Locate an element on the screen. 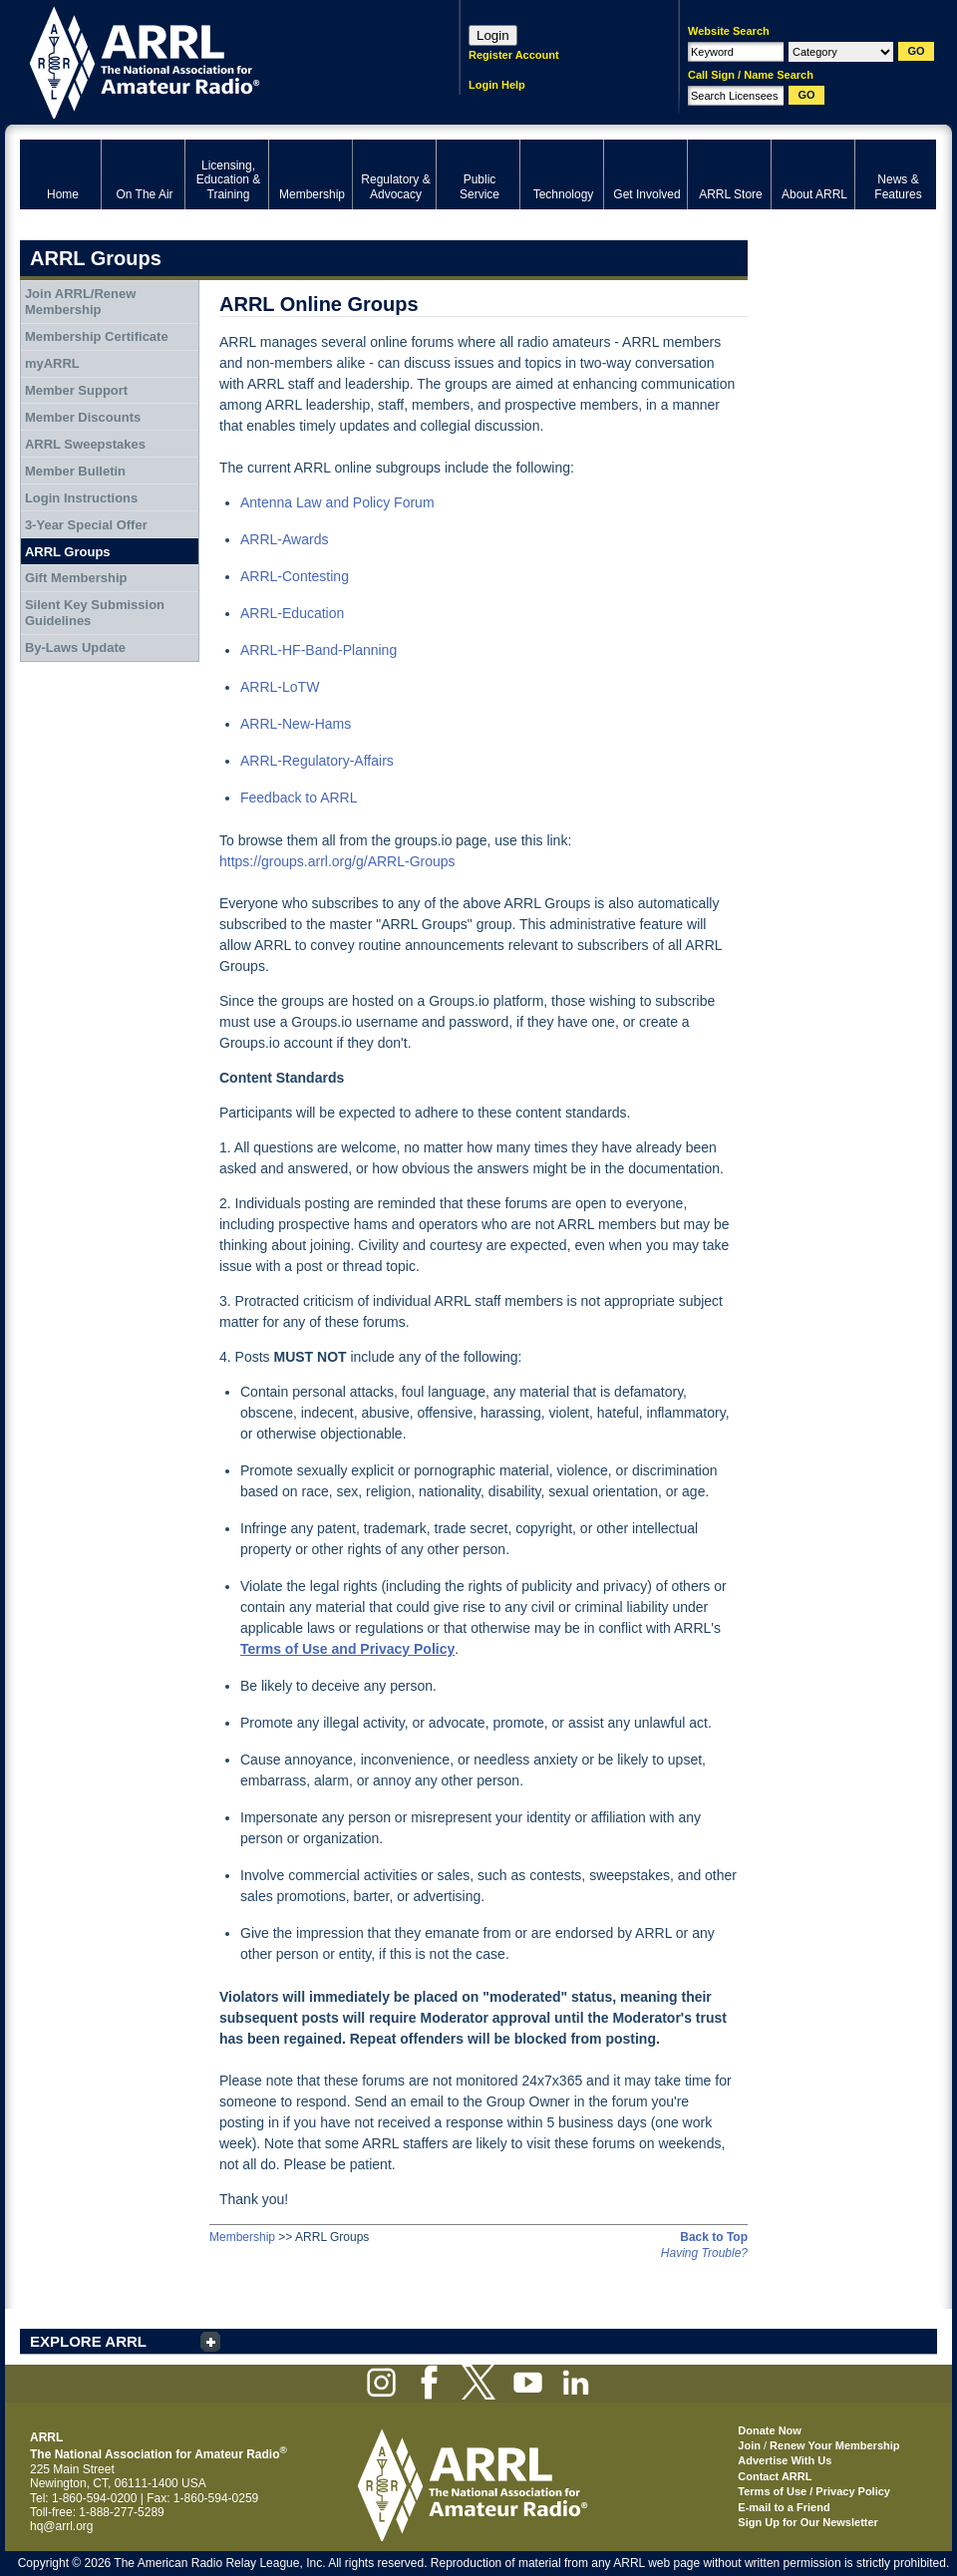  Donate Now is located at coordinates (769, 2430).